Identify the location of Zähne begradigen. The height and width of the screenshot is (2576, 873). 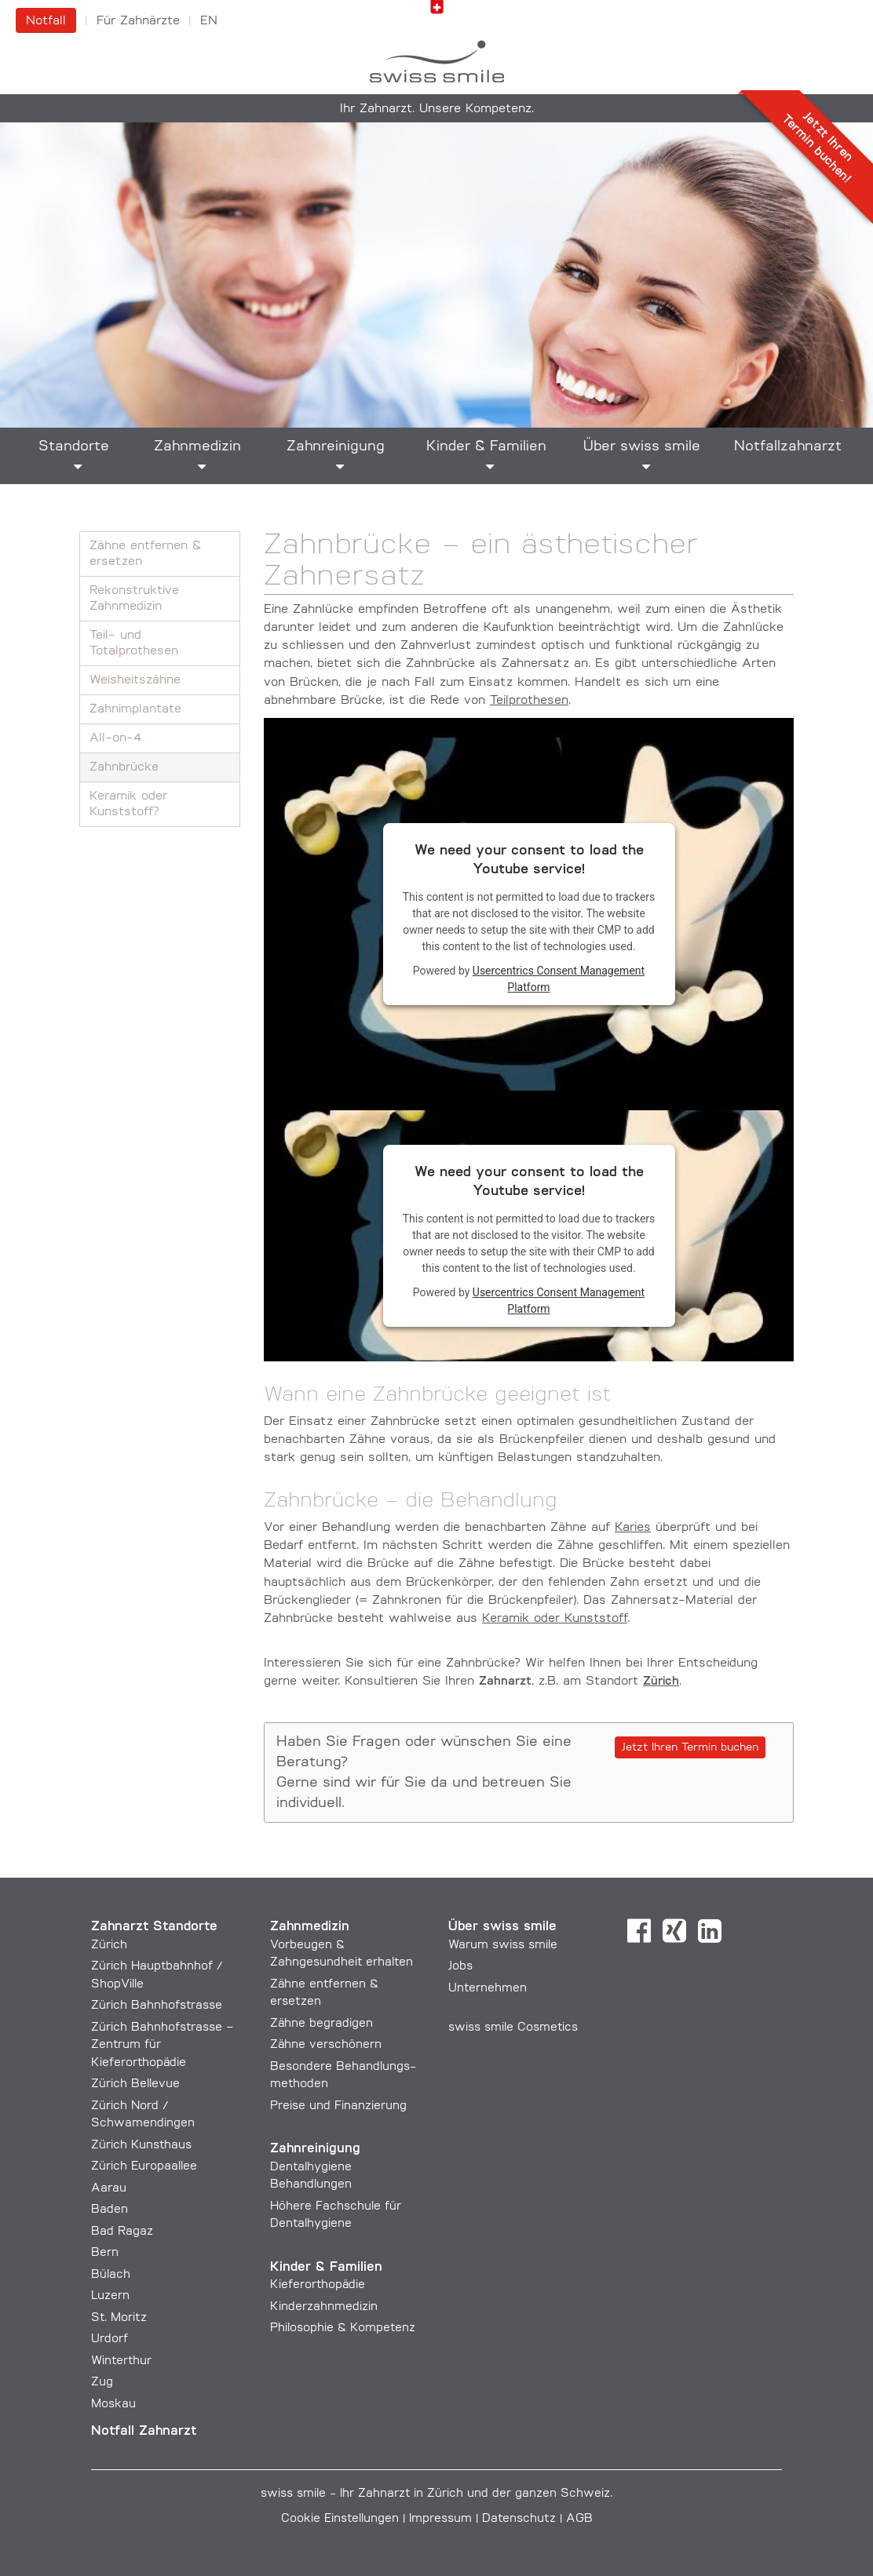
(321, 2024).